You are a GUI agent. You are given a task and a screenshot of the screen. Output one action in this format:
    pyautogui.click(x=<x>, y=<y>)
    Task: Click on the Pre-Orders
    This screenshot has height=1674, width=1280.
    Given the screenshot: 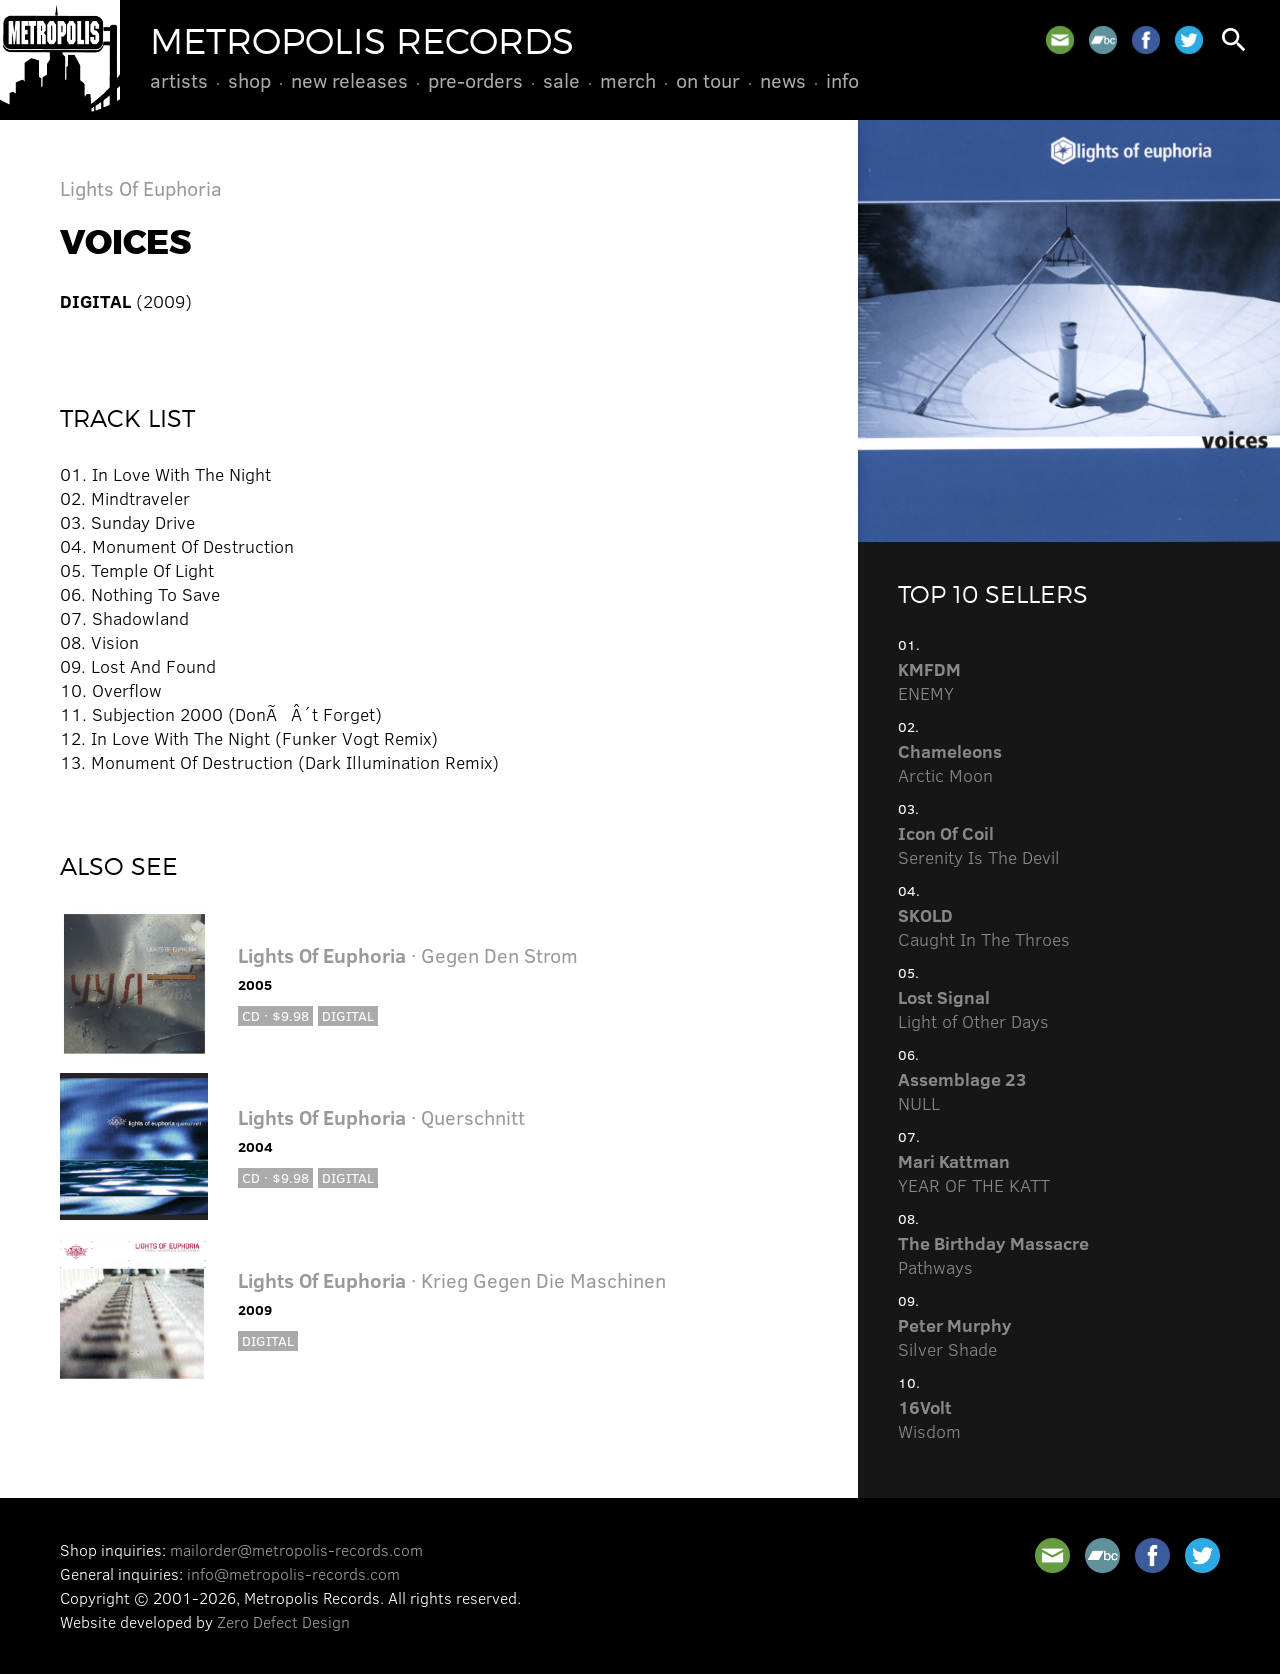 What is the action you would take?
    pyautogui.click(x=475, y=80)
    